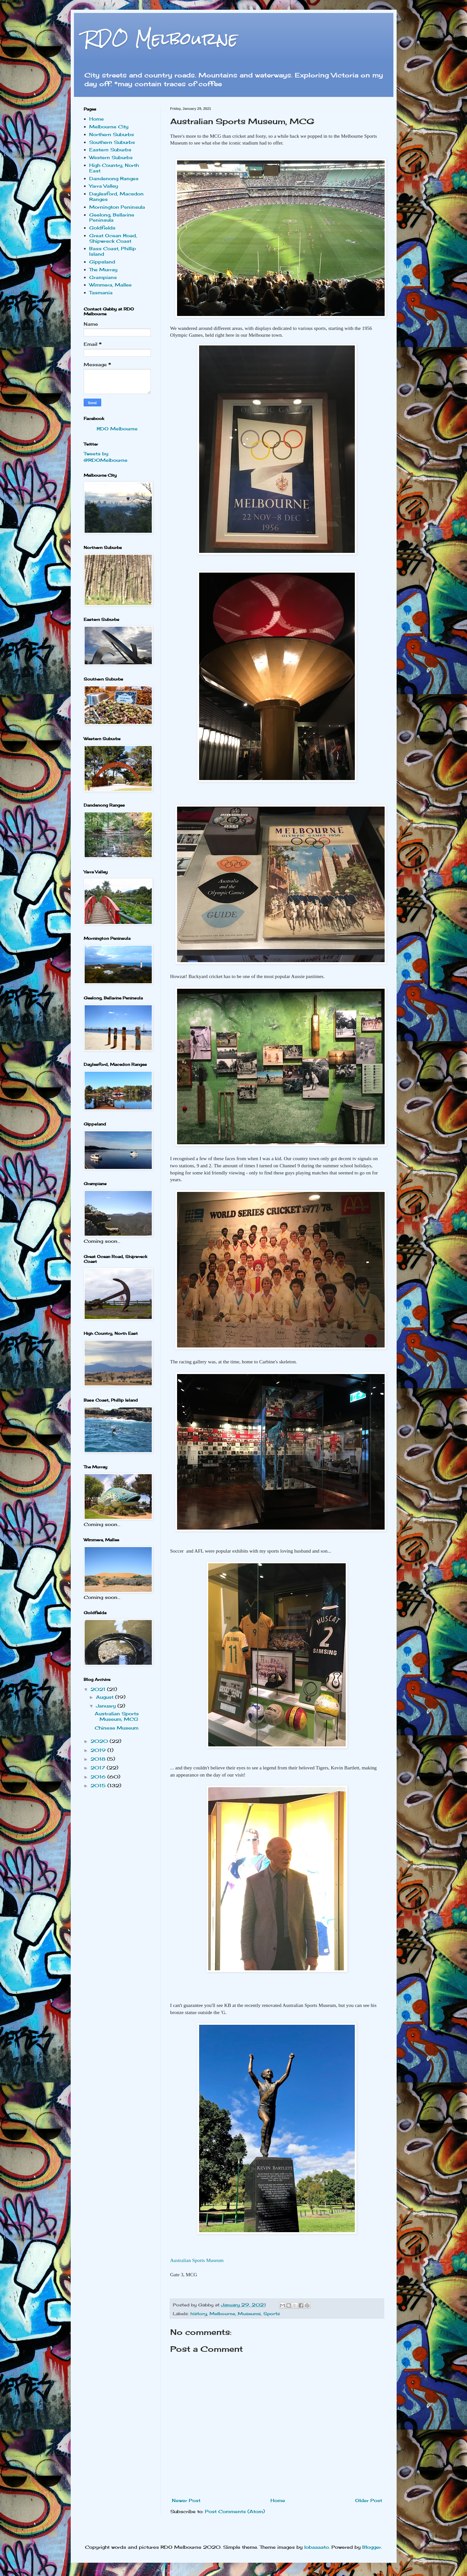 The image size is (467, 2576). What do you see at coordinates (186, 2500) in the screenshot?
I see `Newer Post` at bounding box center [186, 2500].